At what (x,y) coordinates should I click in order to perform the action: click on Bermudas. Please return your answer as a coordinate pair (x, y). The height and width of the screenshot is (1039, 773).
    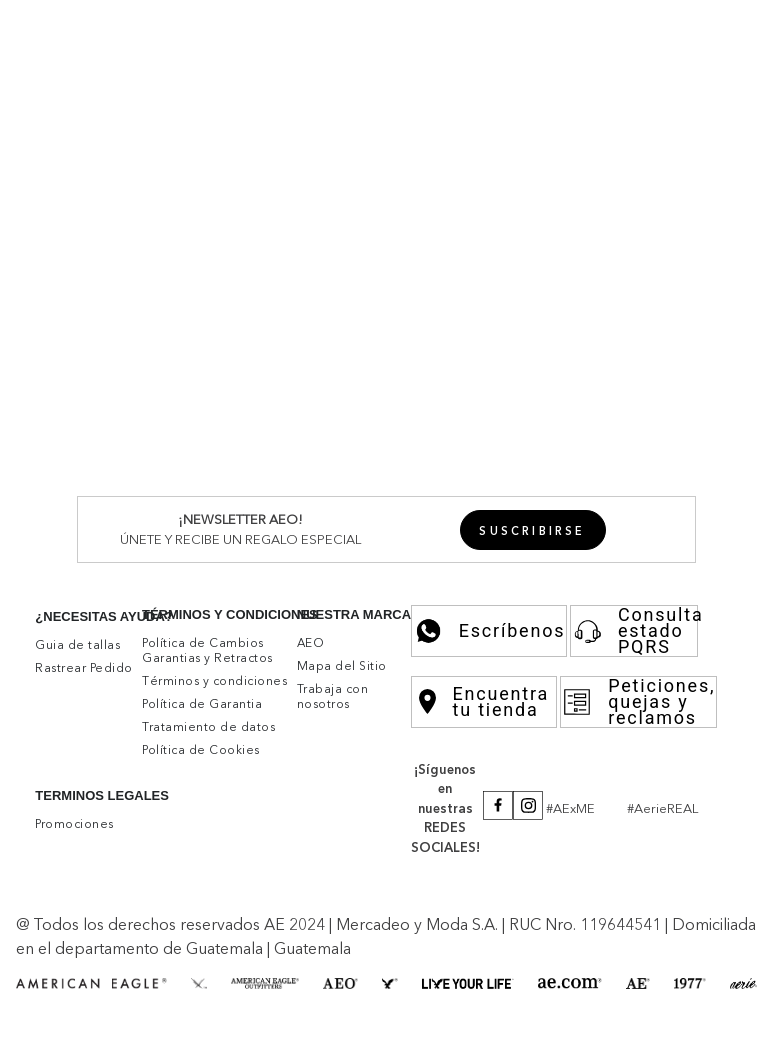
    Looking at the image, I should click on (261, 370).